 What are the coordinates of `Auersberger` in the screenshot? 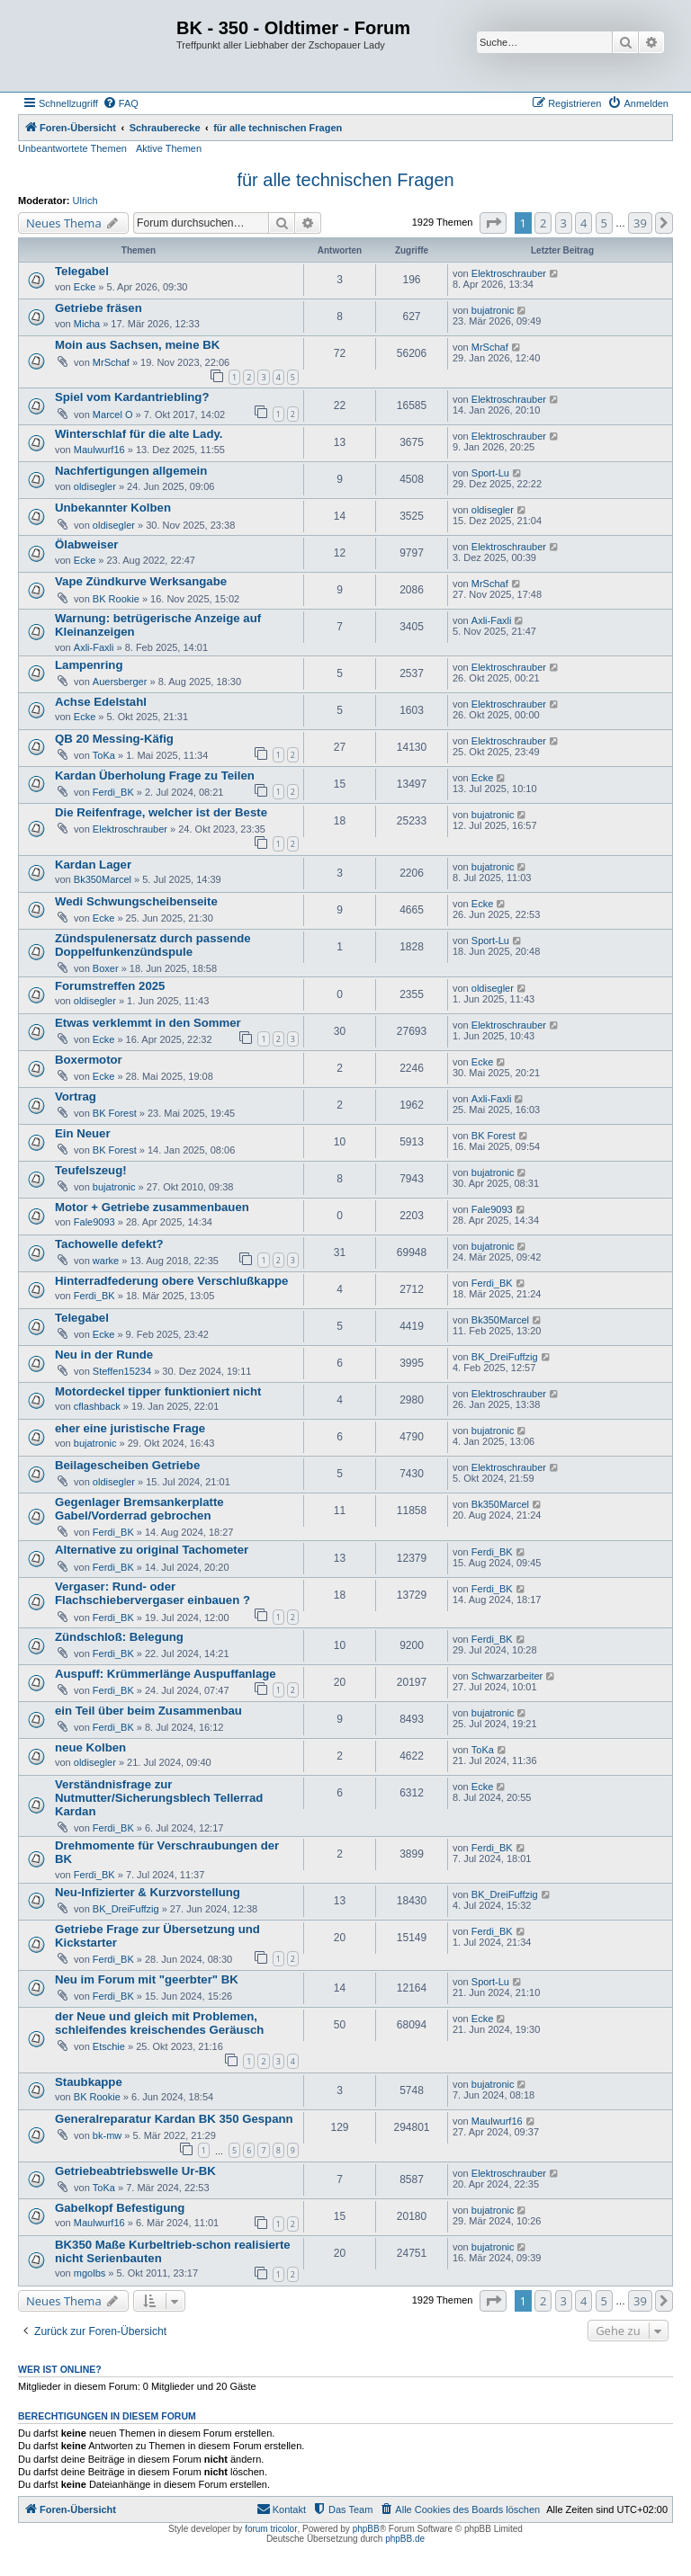 It's located at (120, 681).